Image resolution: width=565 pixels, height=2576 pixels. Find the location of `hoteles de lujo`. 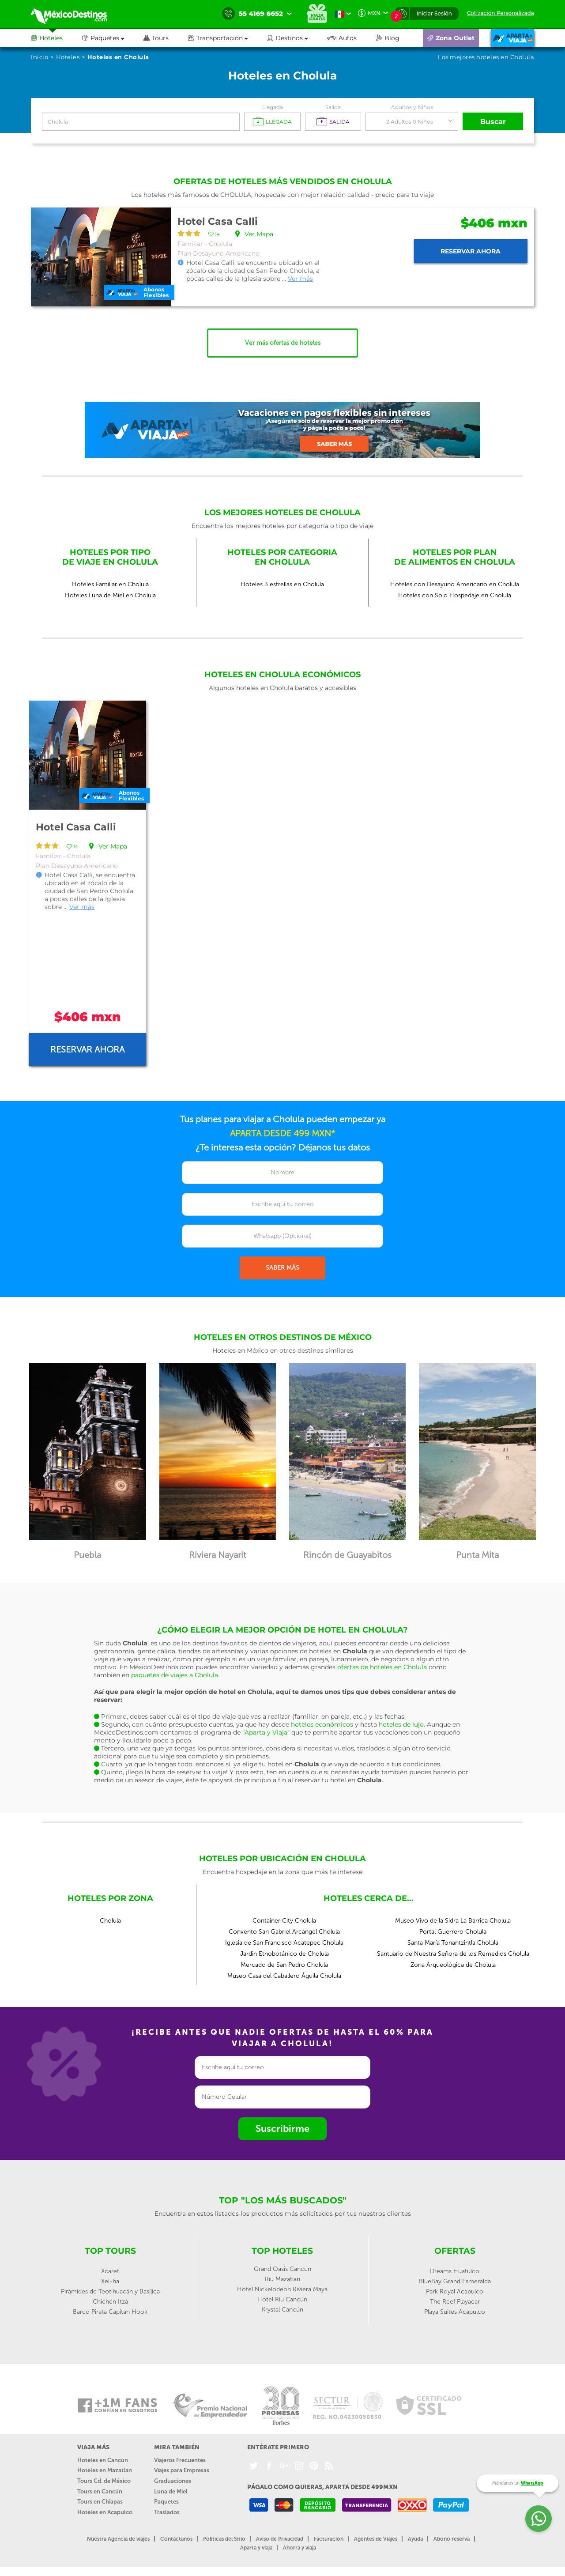

hoteles de lujo is located at coordinates (401, 1724).